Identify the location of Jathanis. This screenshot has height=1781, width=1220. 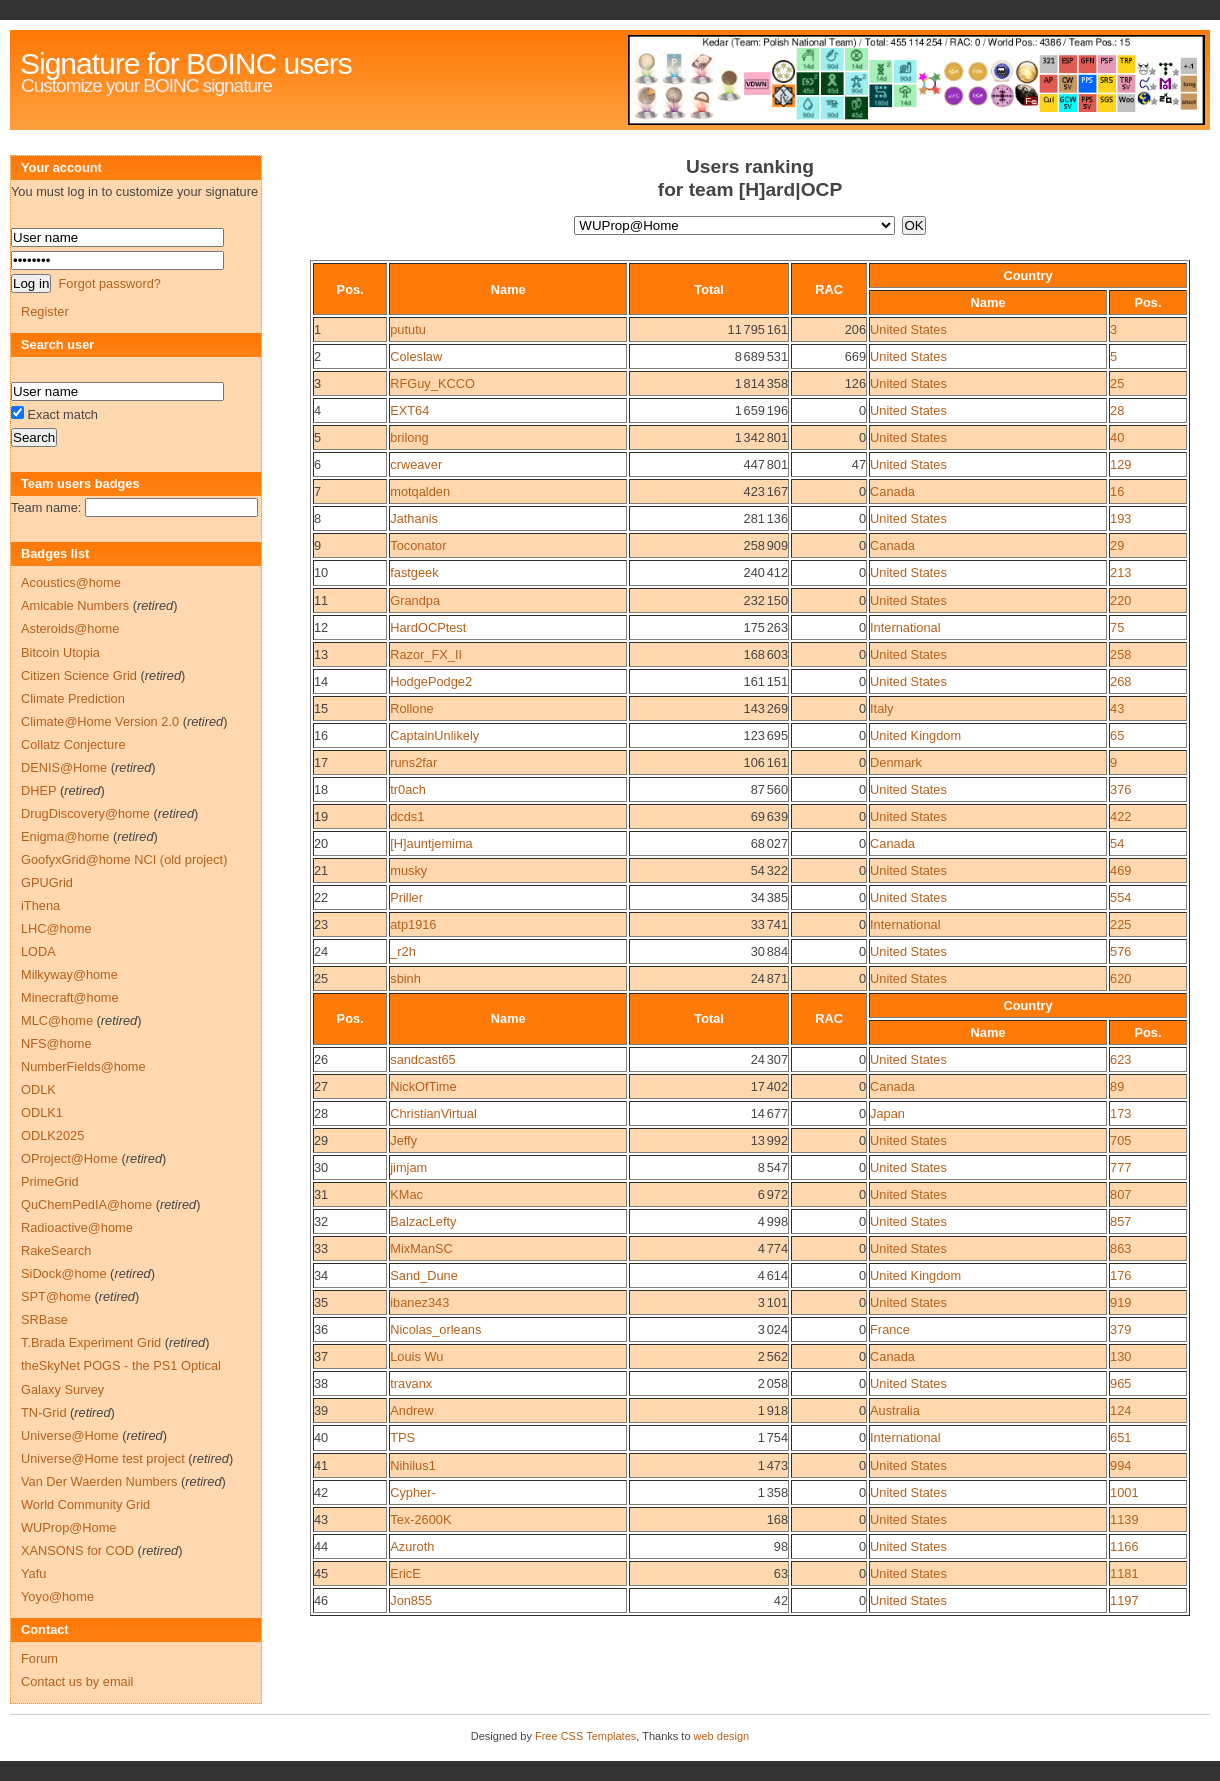
(414, 518).